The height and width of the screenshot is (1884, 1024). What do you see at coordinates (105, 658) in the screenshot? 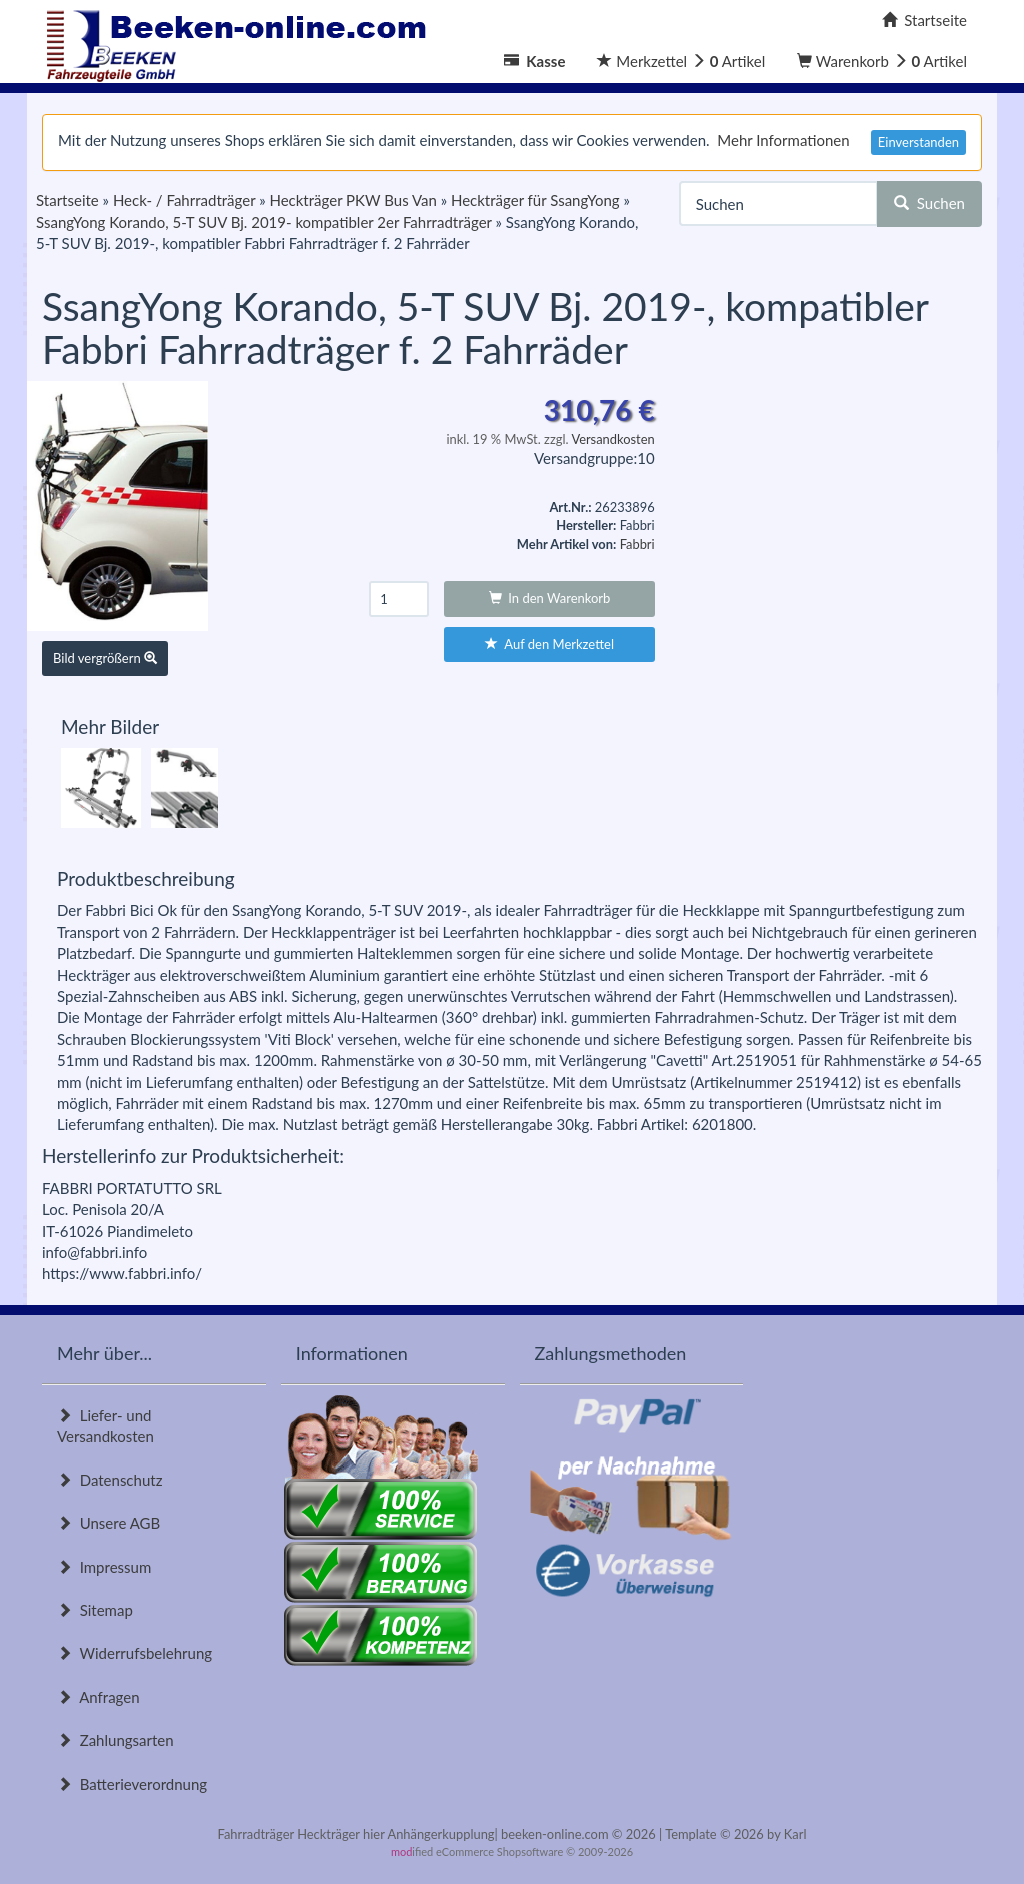
I see `Bild vergrößern` at bounding box center [105, 658].